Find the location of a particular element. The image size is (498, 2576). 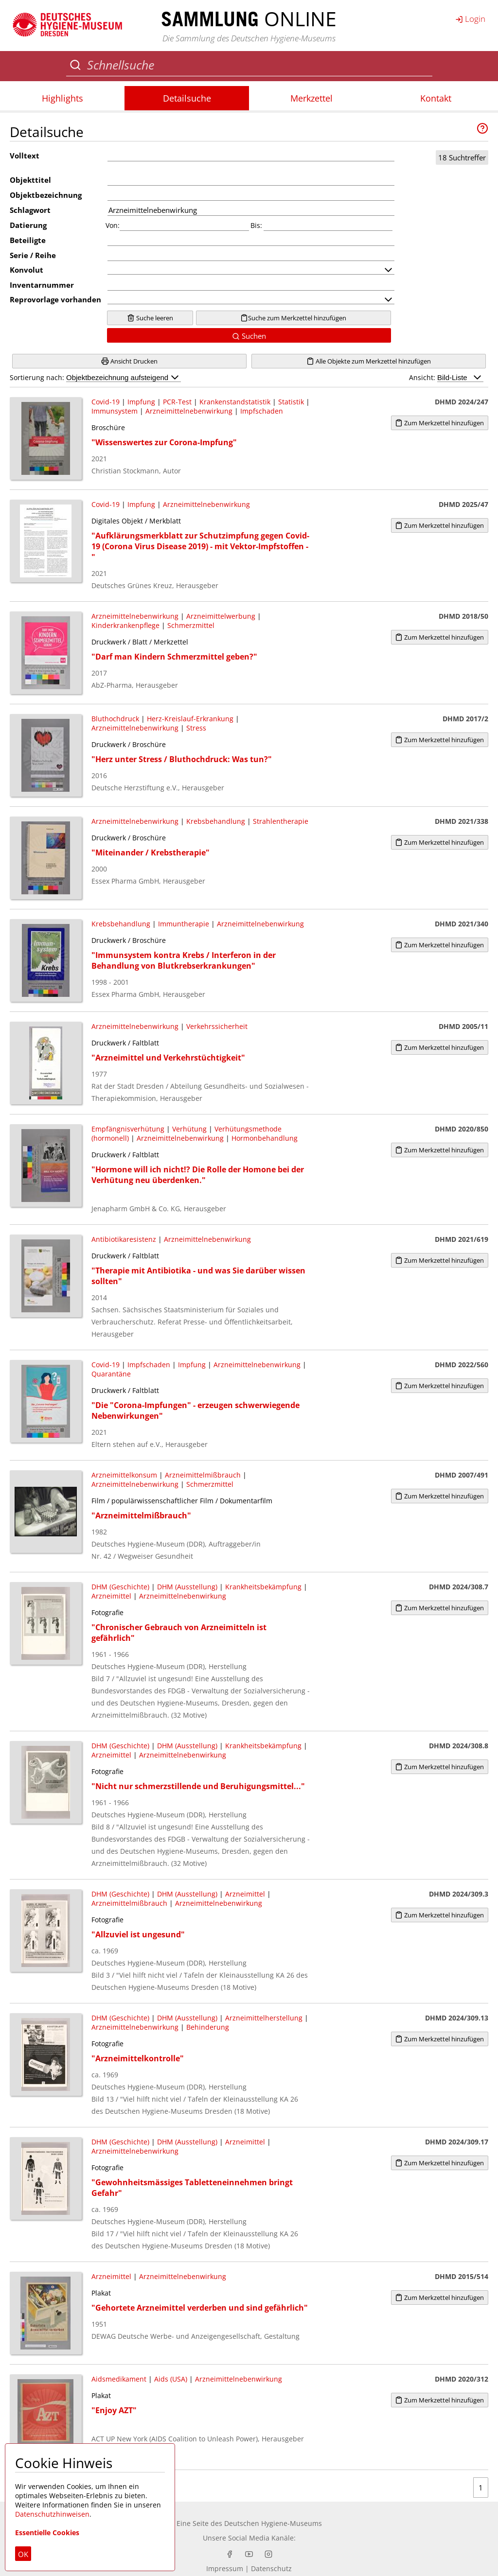

Empfängnisverhütung is located at coordinates (127, 1128).